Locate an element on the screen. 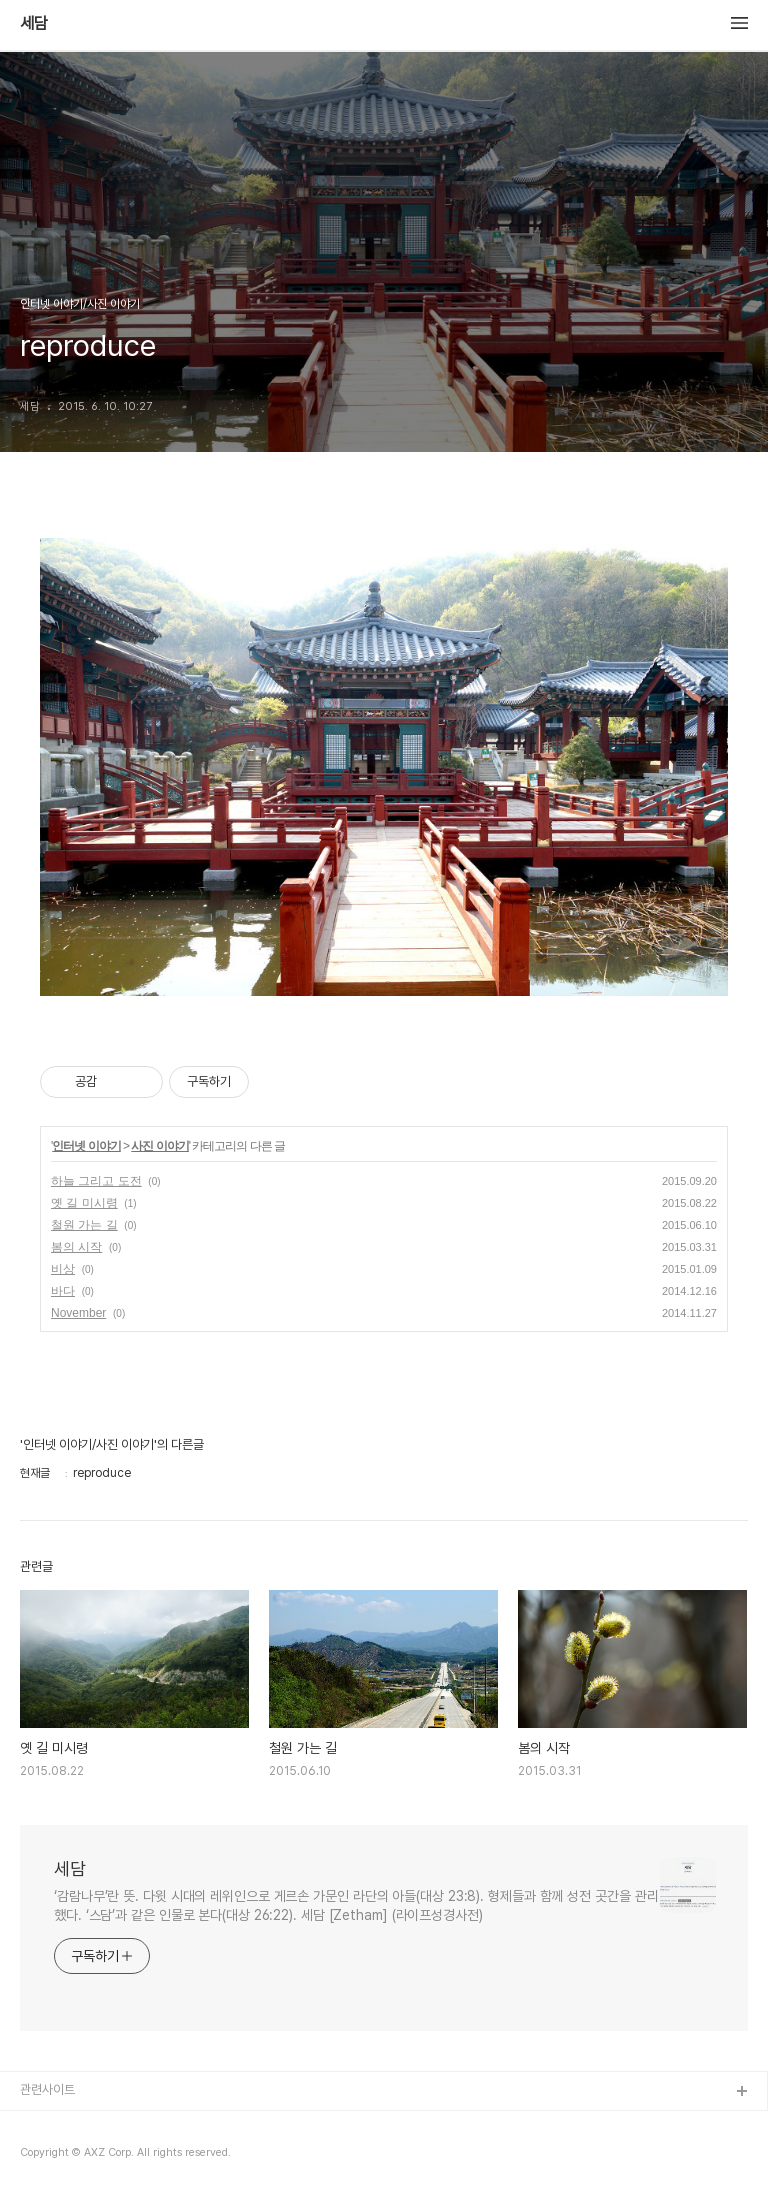  옛 길 미시령 is located at coordinates (84, 1203).